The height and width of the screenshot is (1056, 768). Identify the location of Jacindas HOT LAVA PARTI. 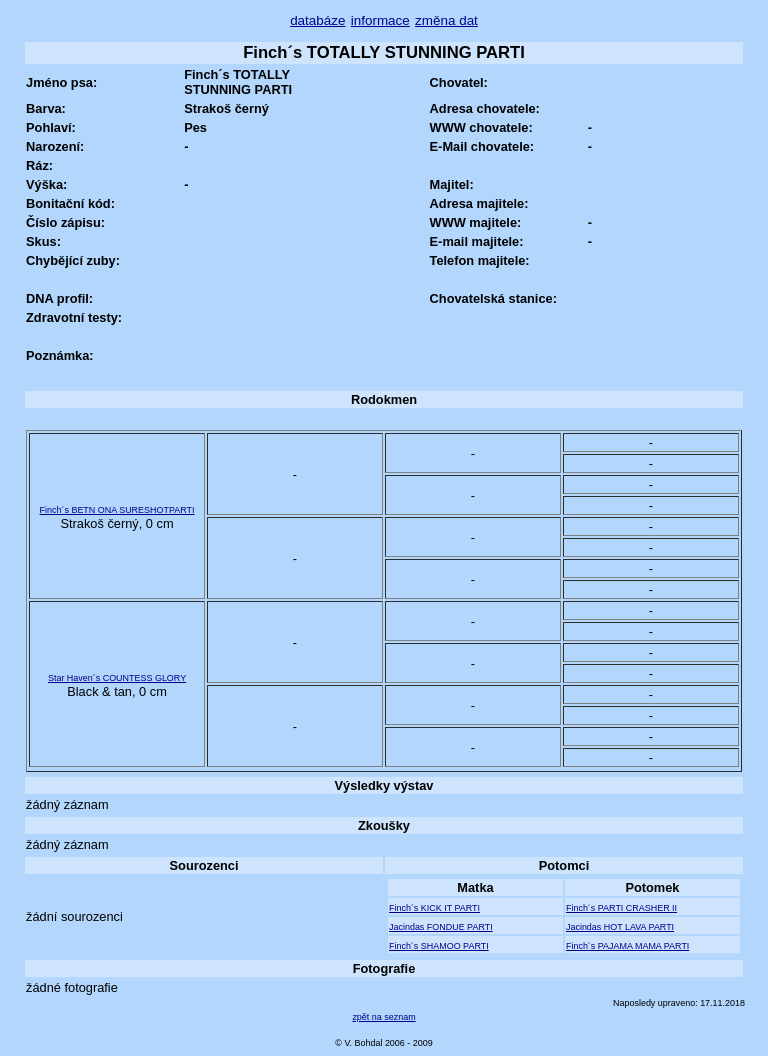
(620, 927).